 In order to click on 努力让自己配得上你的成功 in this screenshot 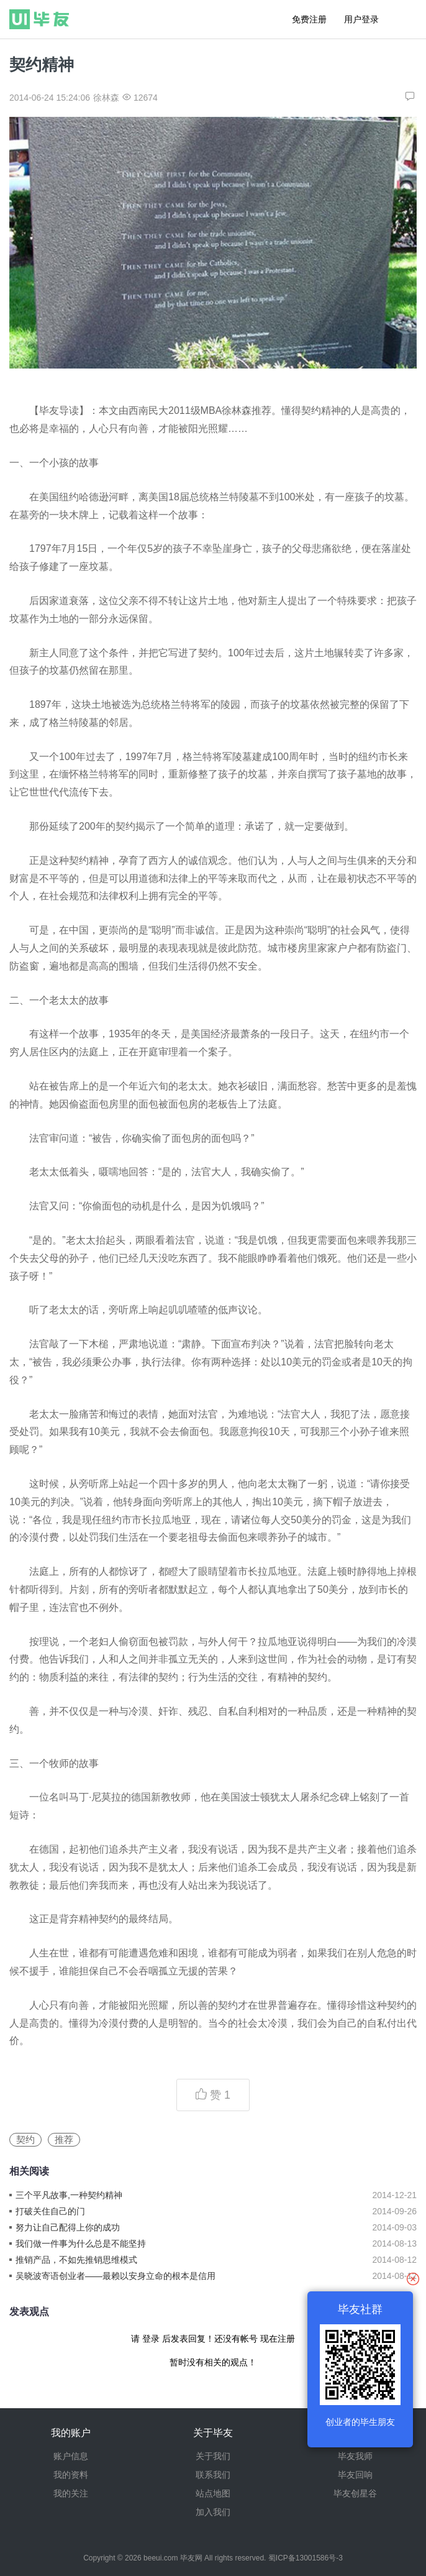, I will do `click(68, 2227)`.